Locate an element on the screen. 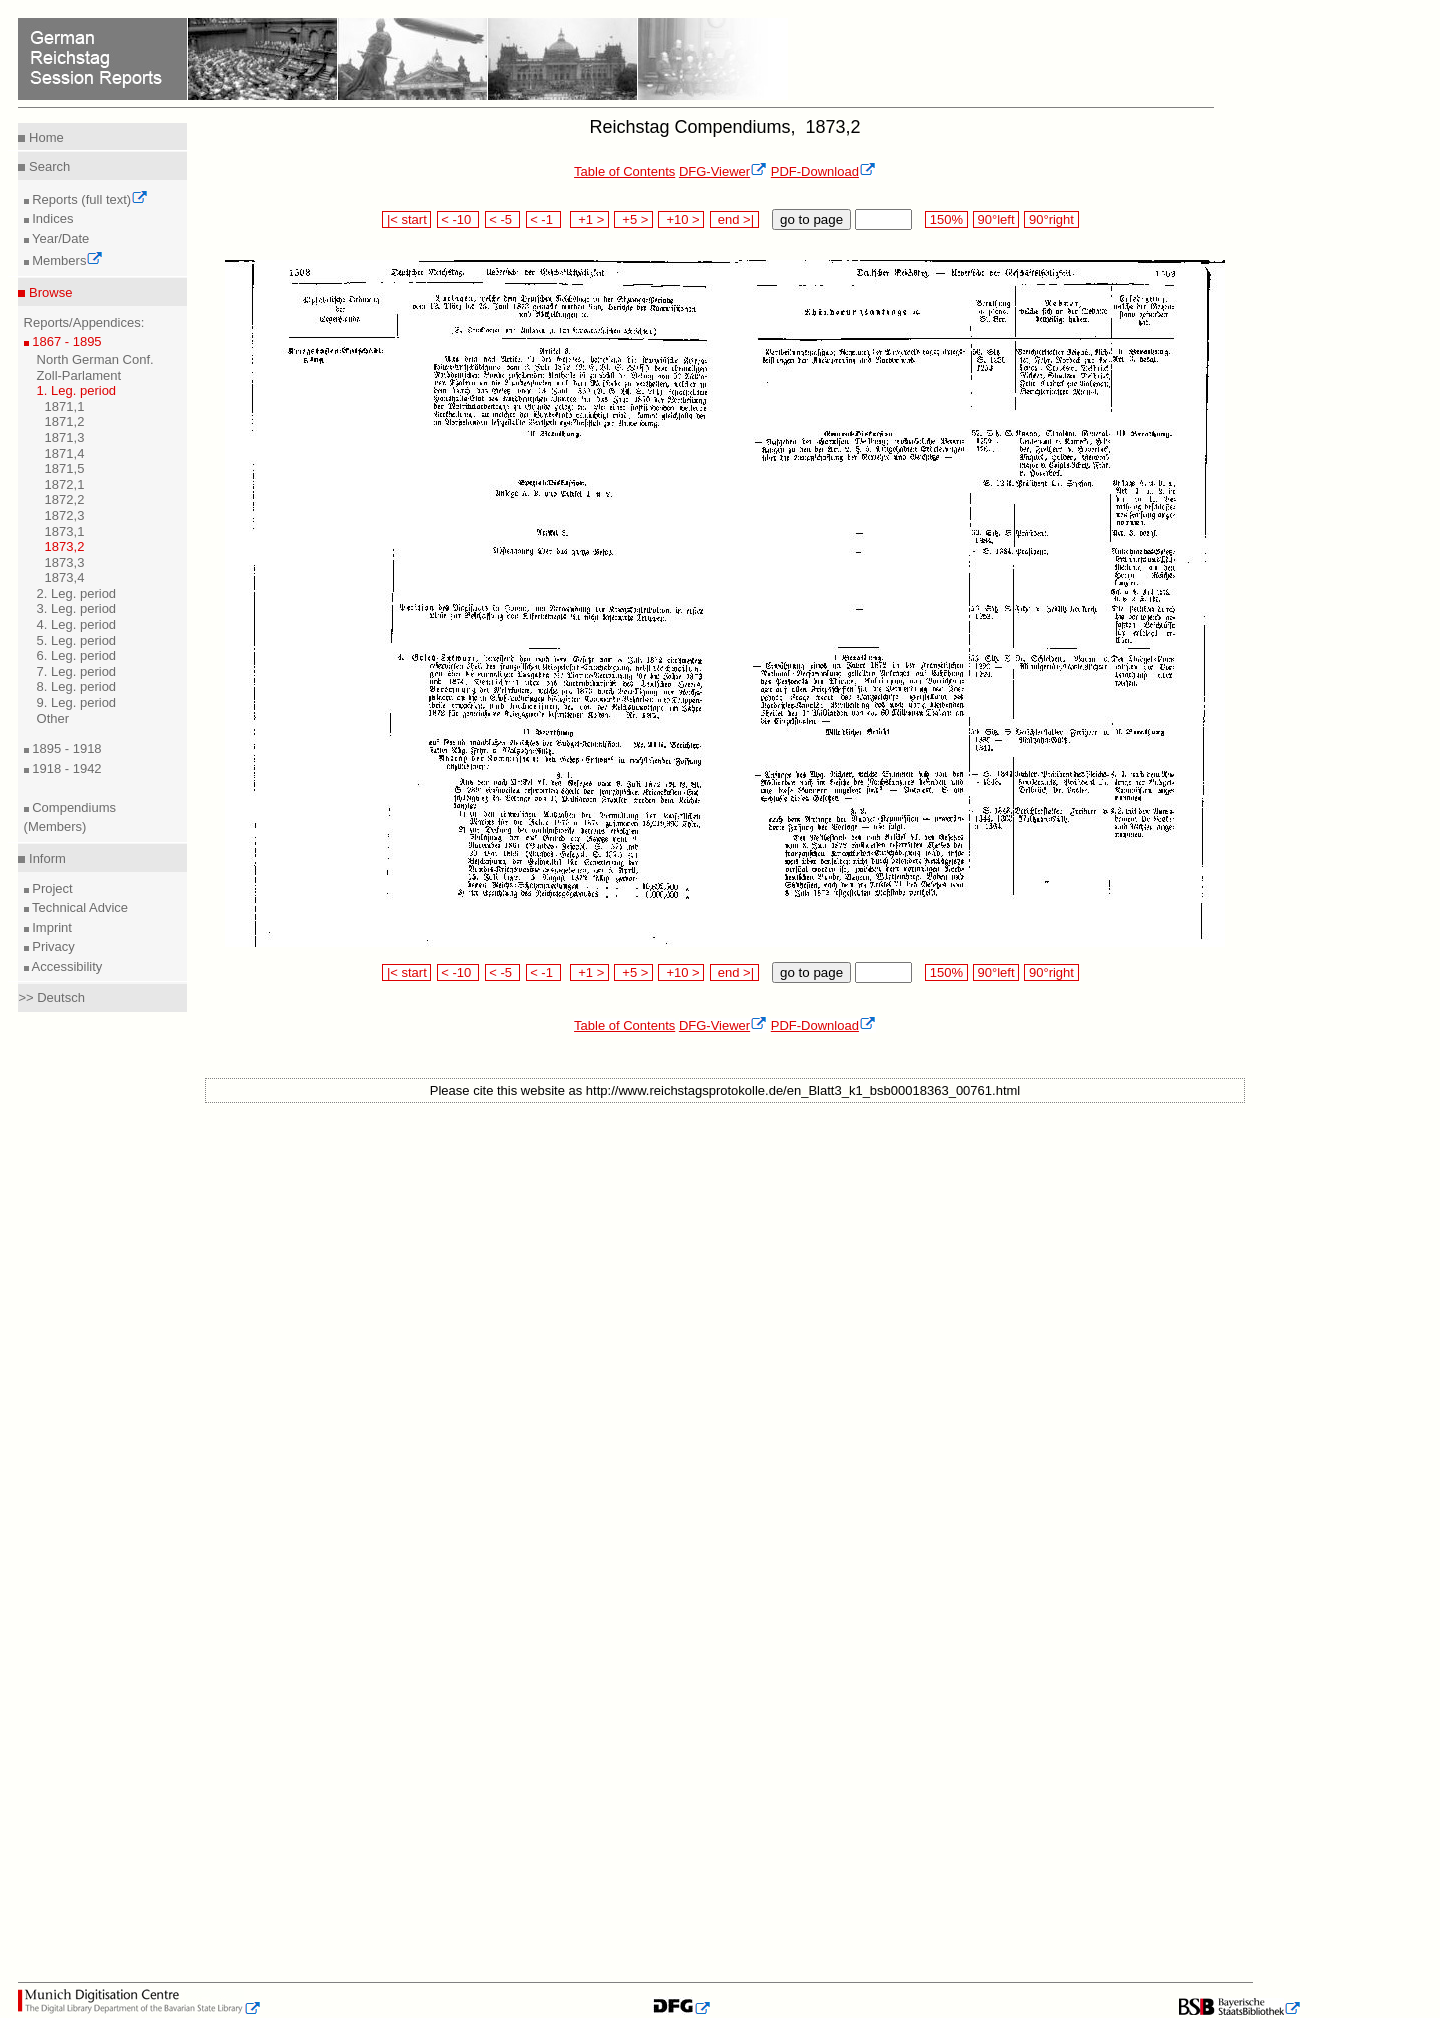  Search is located at coordinates (47, 166).